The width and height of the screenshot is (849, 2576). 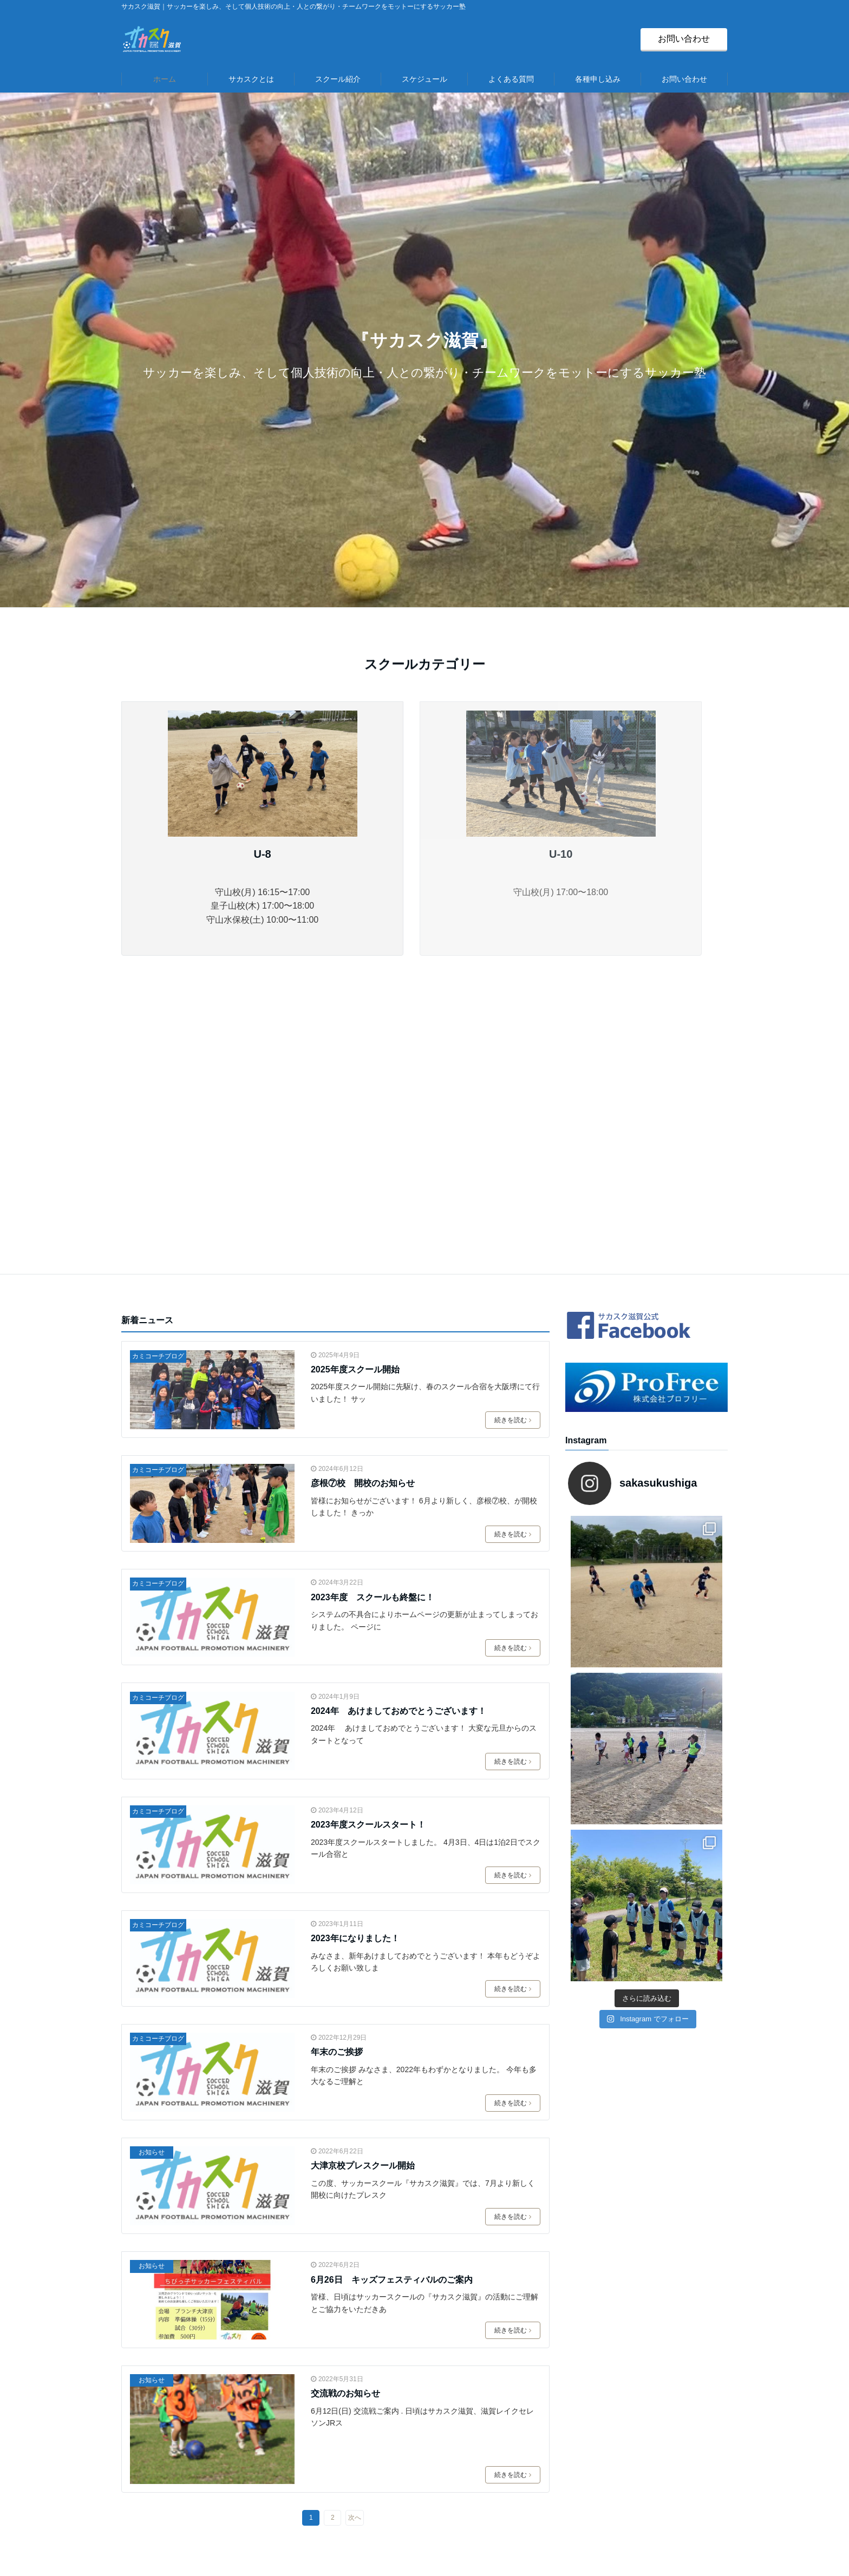 What do you see at coordinates (398, 1439) in the screenshot?
I see `2024年 あけましておめでとうございます！` at bounding box center [398, 1439].